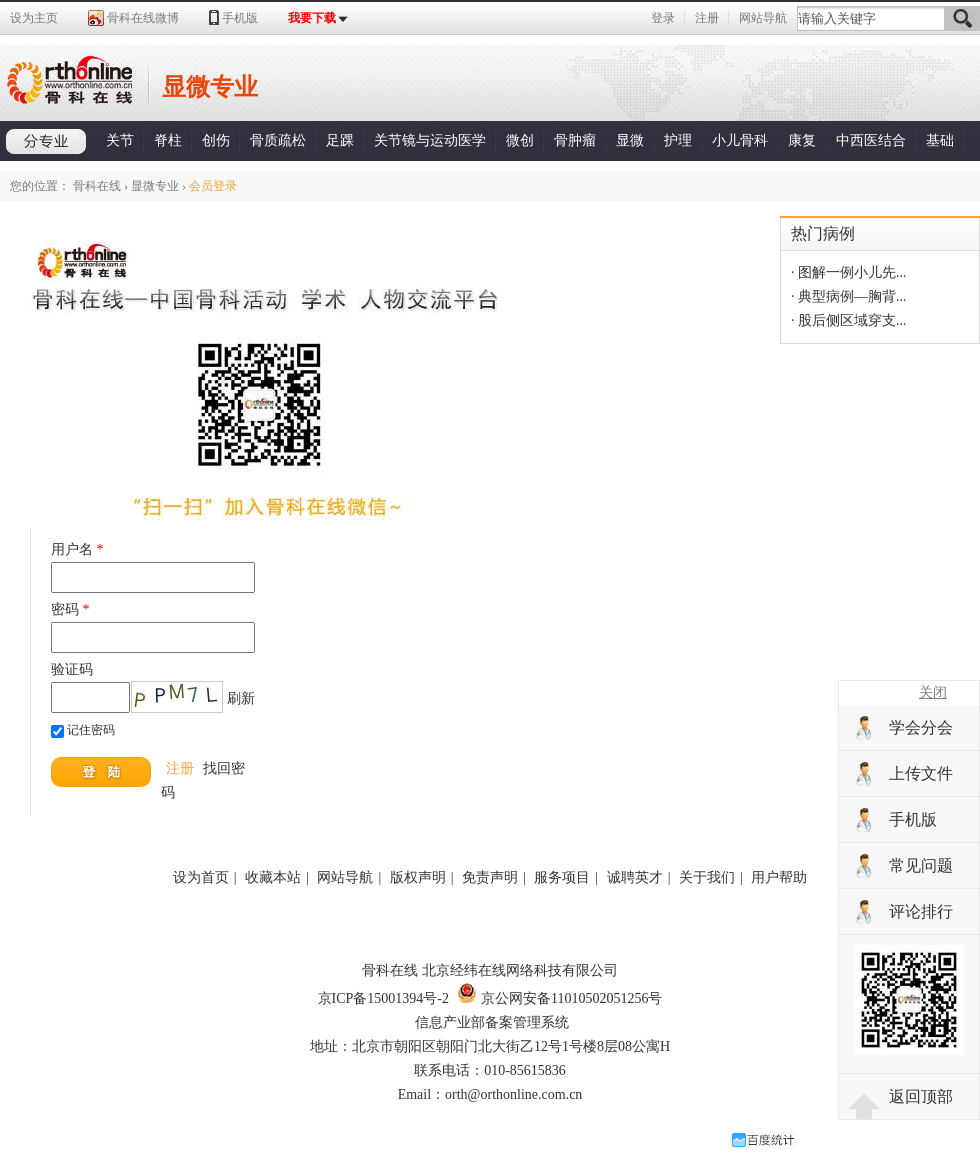 This screenshot has width=980, height=1170. What do you see at coordinates (430, 140) in the screenshot?
I see `关节镜与运动医学` at bounding box center [430, 140].